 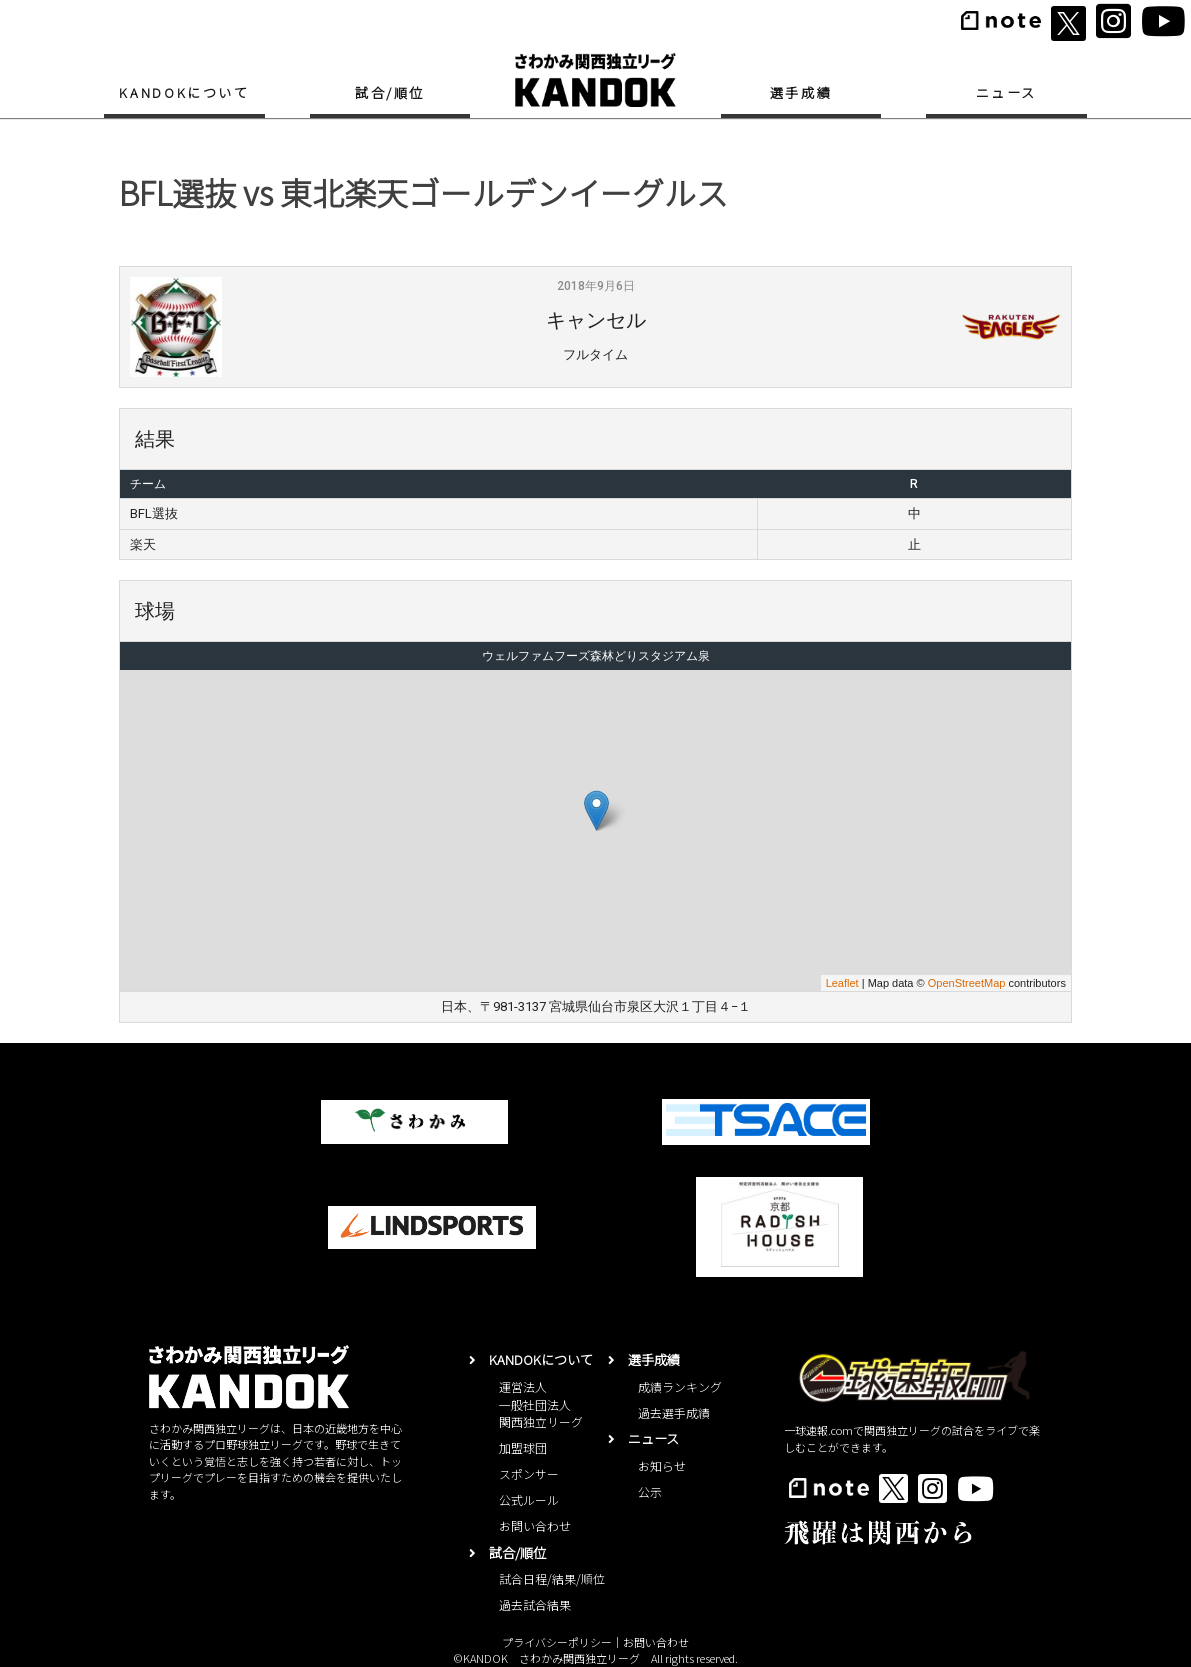 What do you see at coordinates (529, 1473) in the screenshot?
I see `スポンサー` at bounding box center [529, 1473].